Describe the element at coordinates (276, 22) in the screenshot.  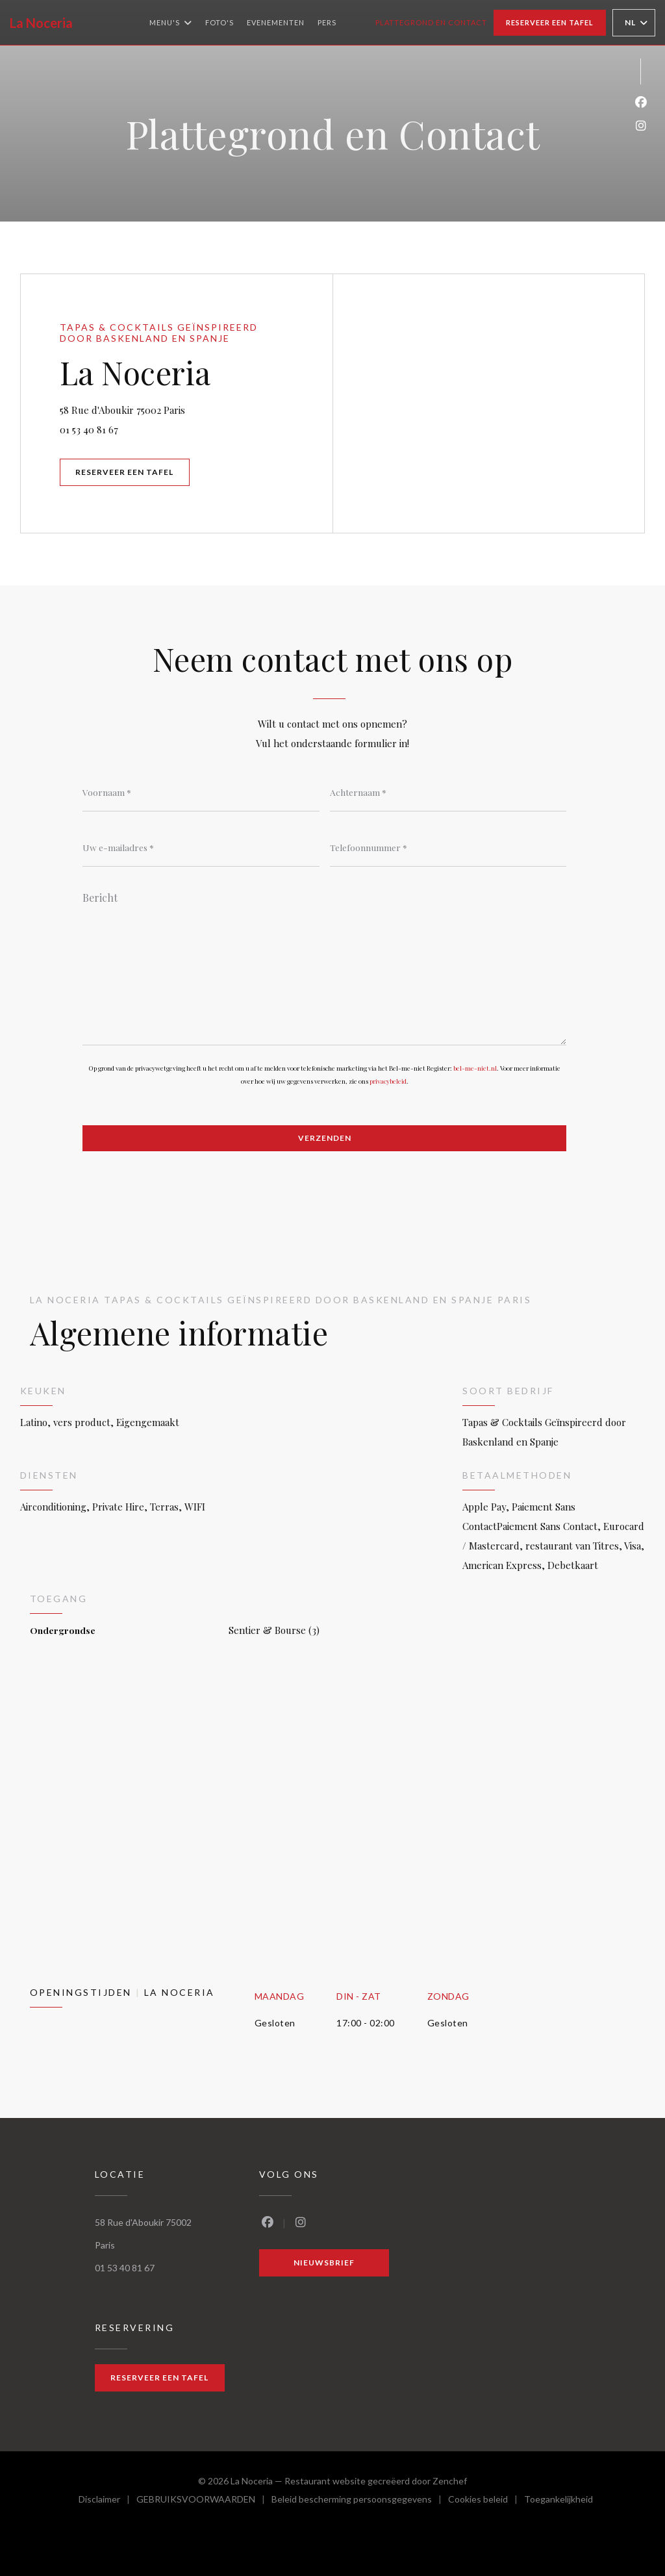
I see `Evenementen` at that location.